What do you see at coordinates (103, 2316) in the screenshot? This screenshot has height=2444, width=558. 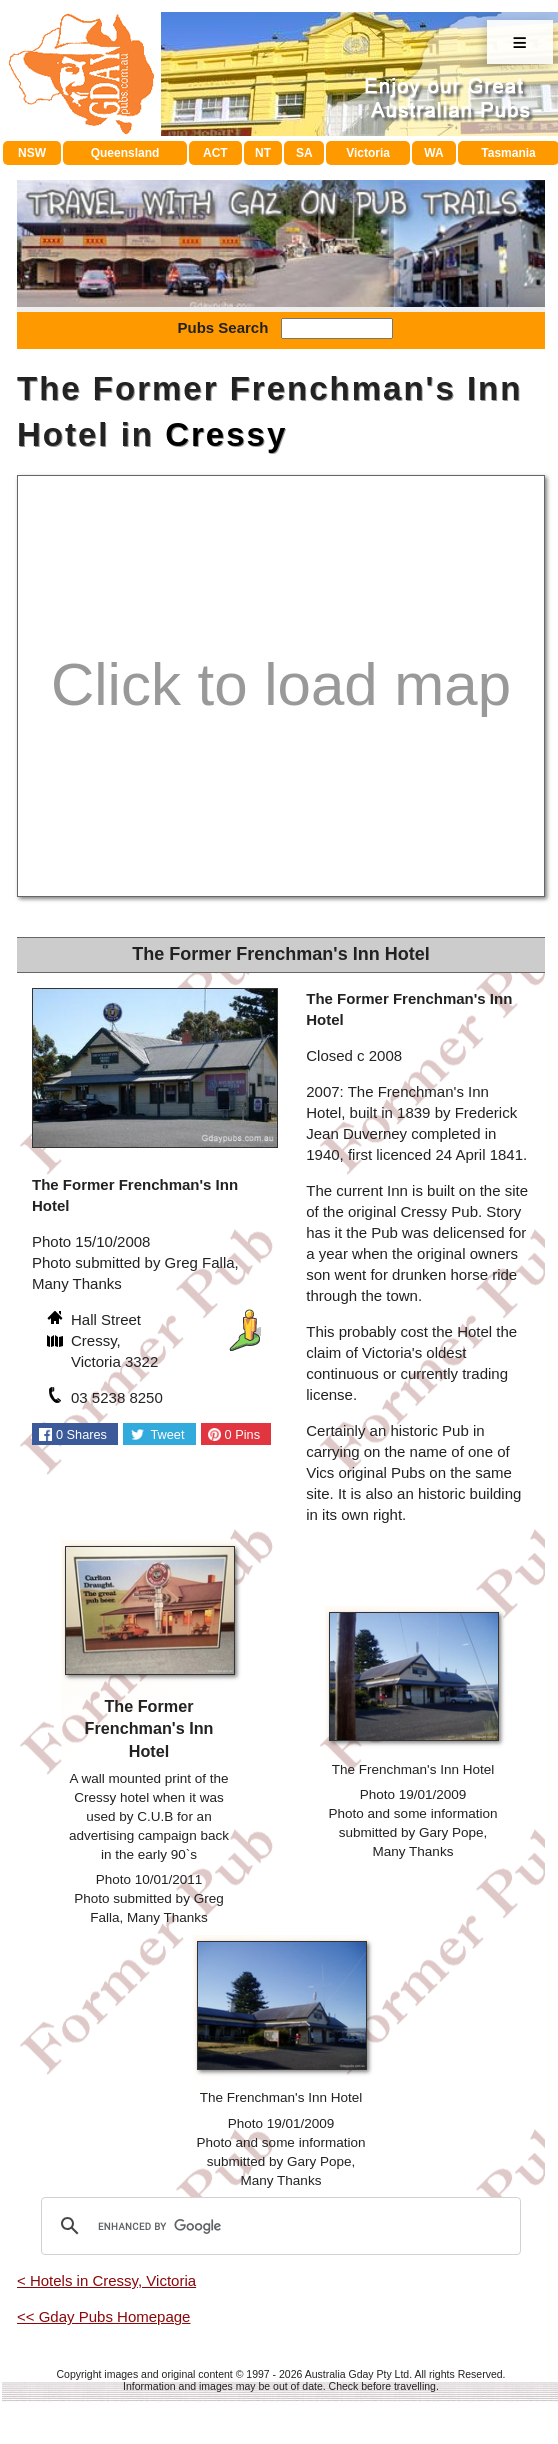 I see `<< Gday Pubs Homepage` at bounding box center [103, 2316].